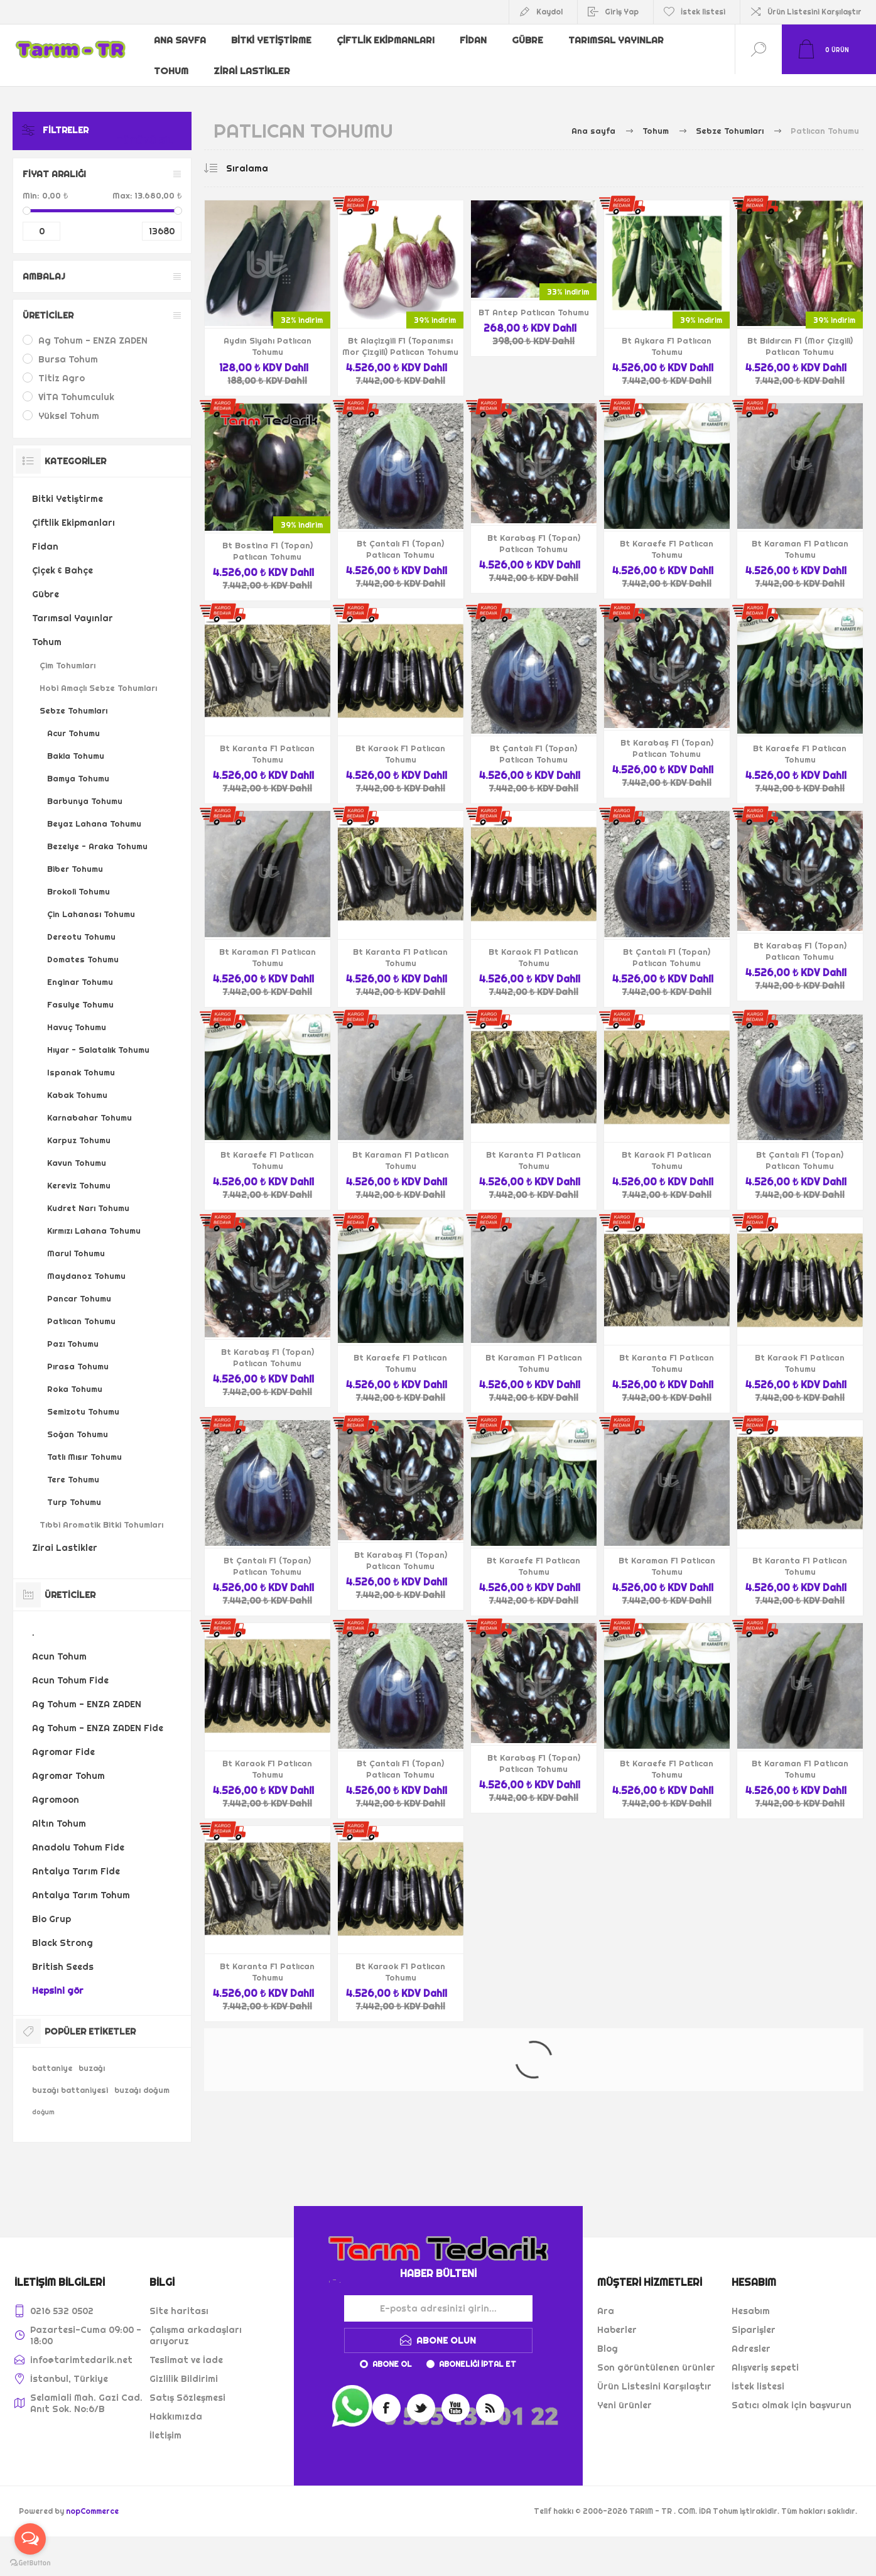  I want to click on Fasulye Tohumu, so click(80, 992).